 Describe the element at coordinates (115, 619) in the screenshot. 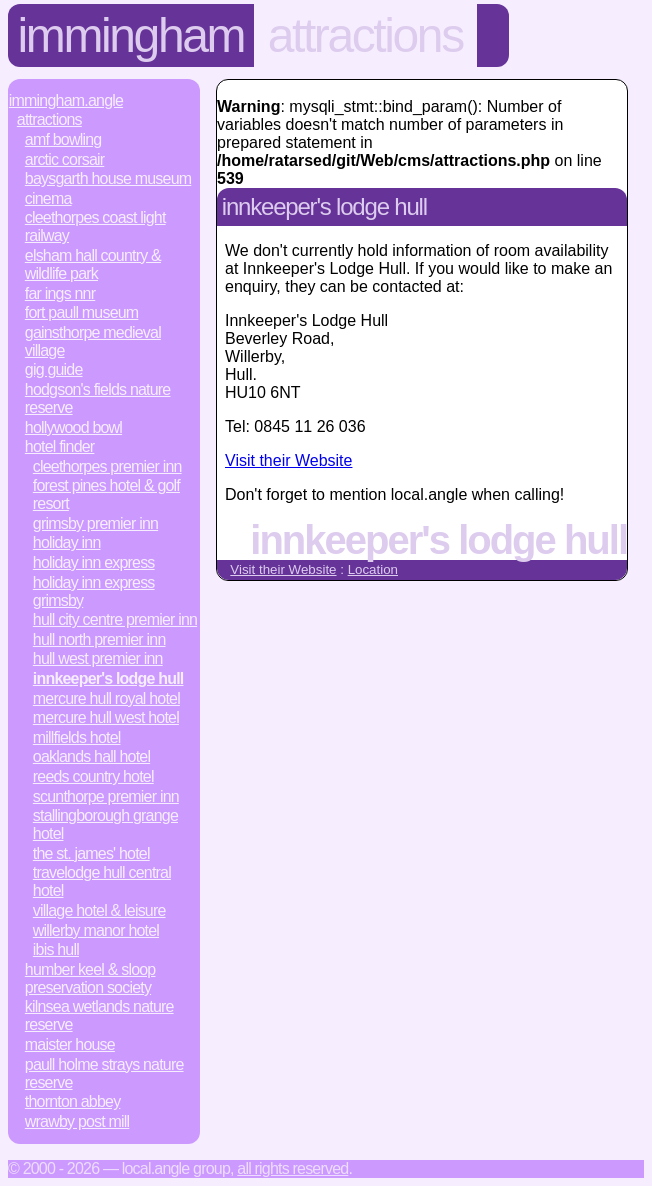

I see `Hull City Centre Premier Inn` at that location.